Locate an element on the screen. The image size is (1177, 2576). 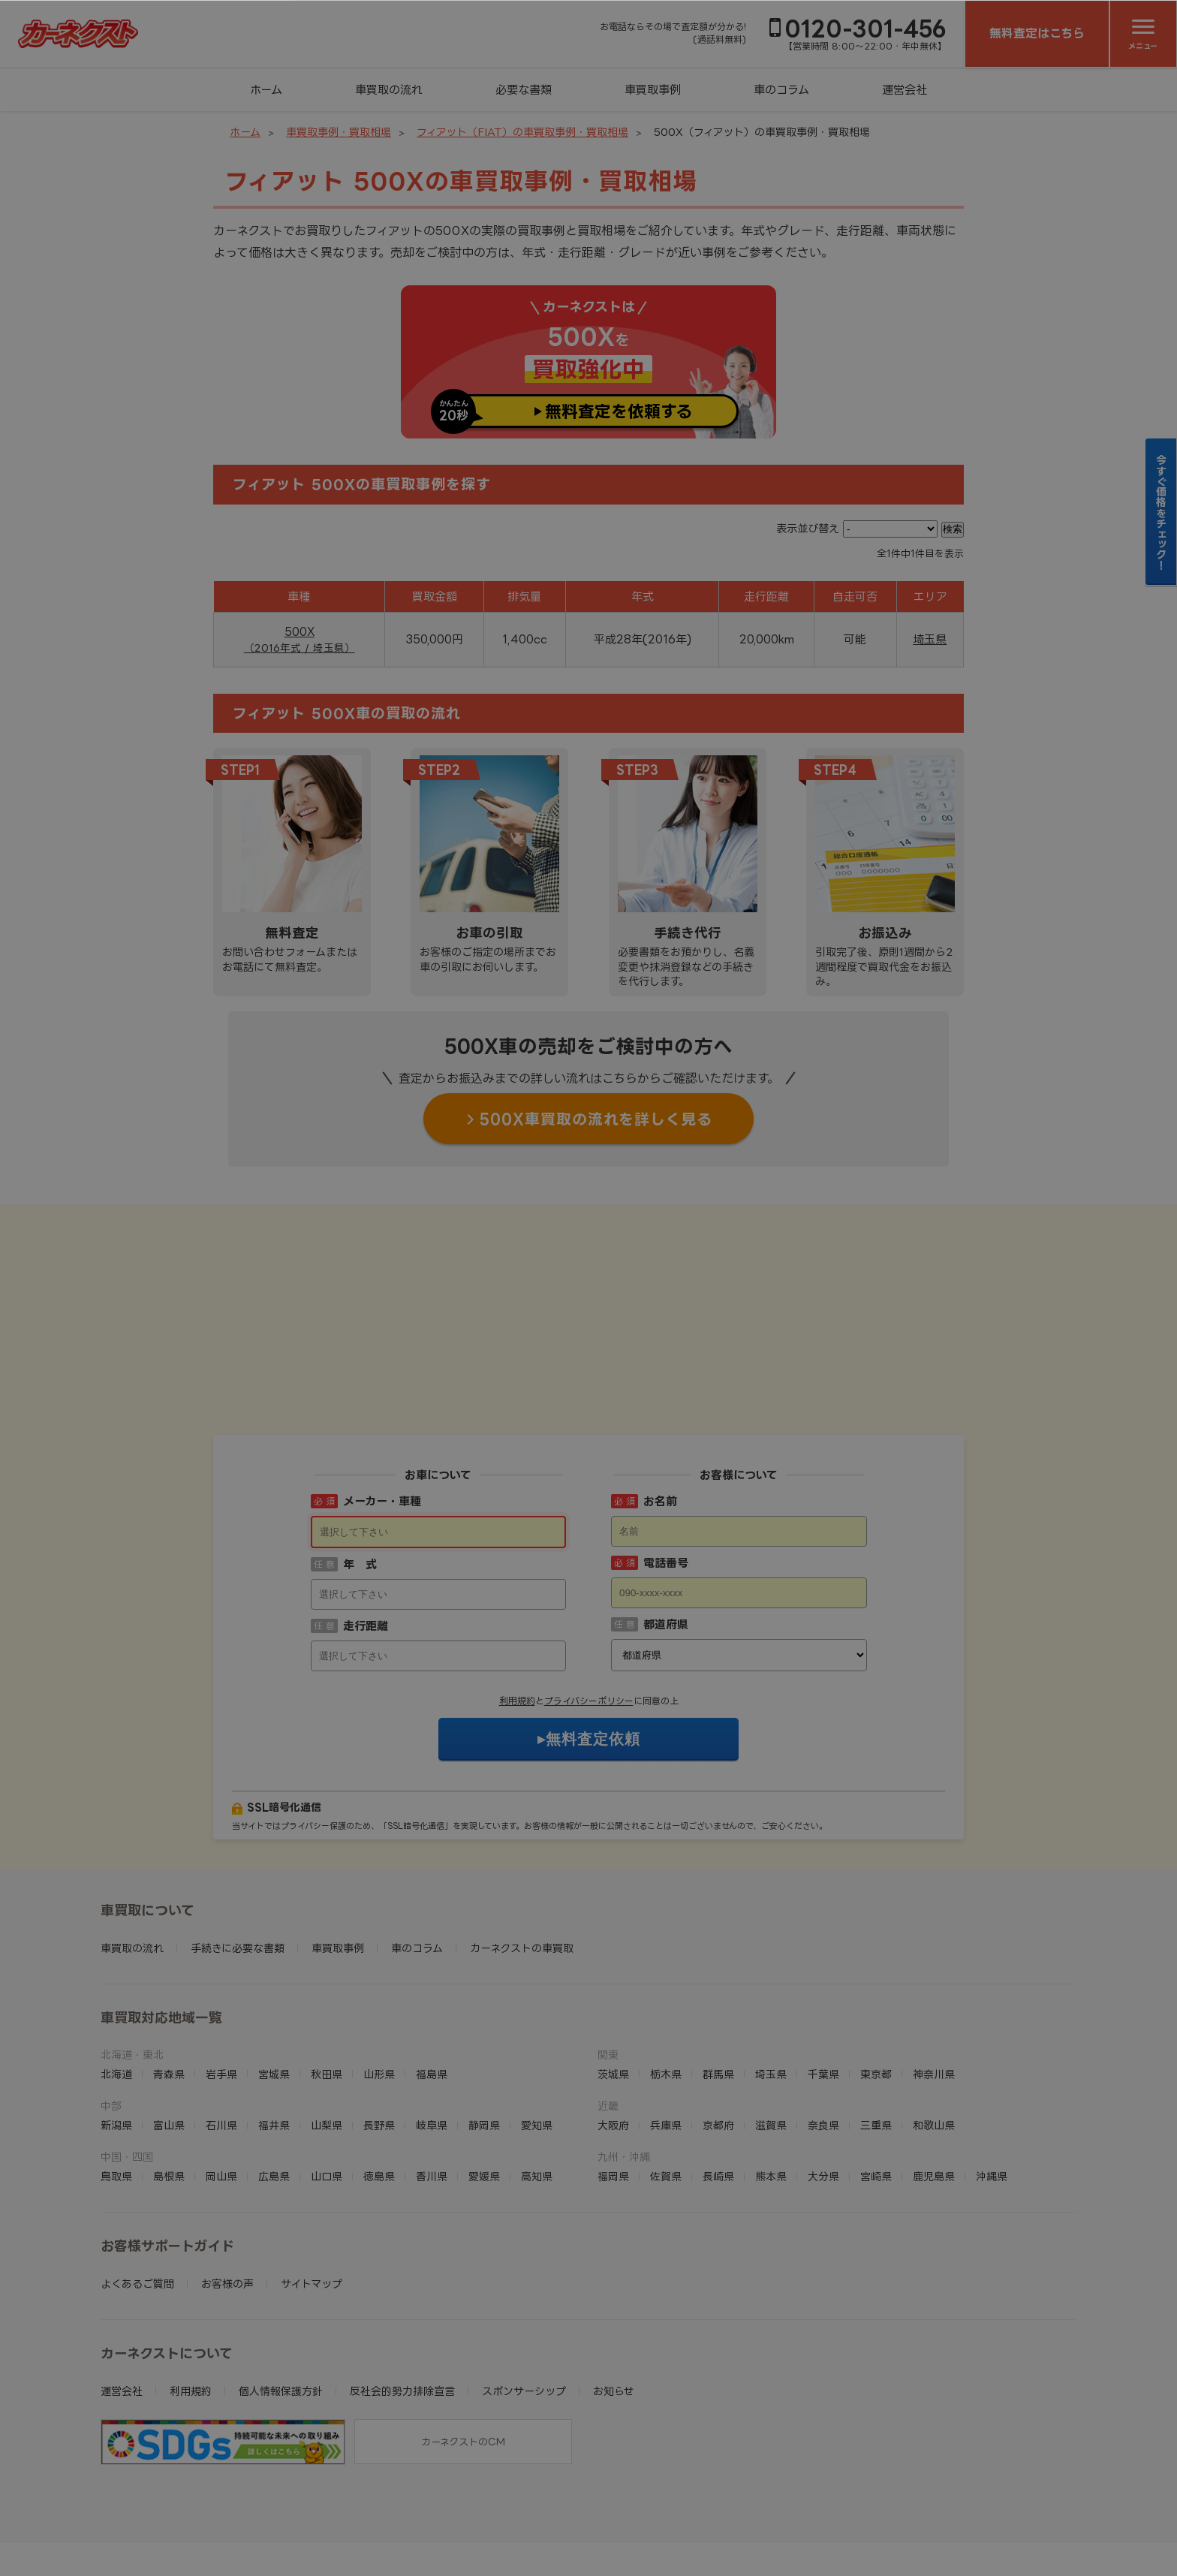
奈良県 is located at coordinates (823, 2032).